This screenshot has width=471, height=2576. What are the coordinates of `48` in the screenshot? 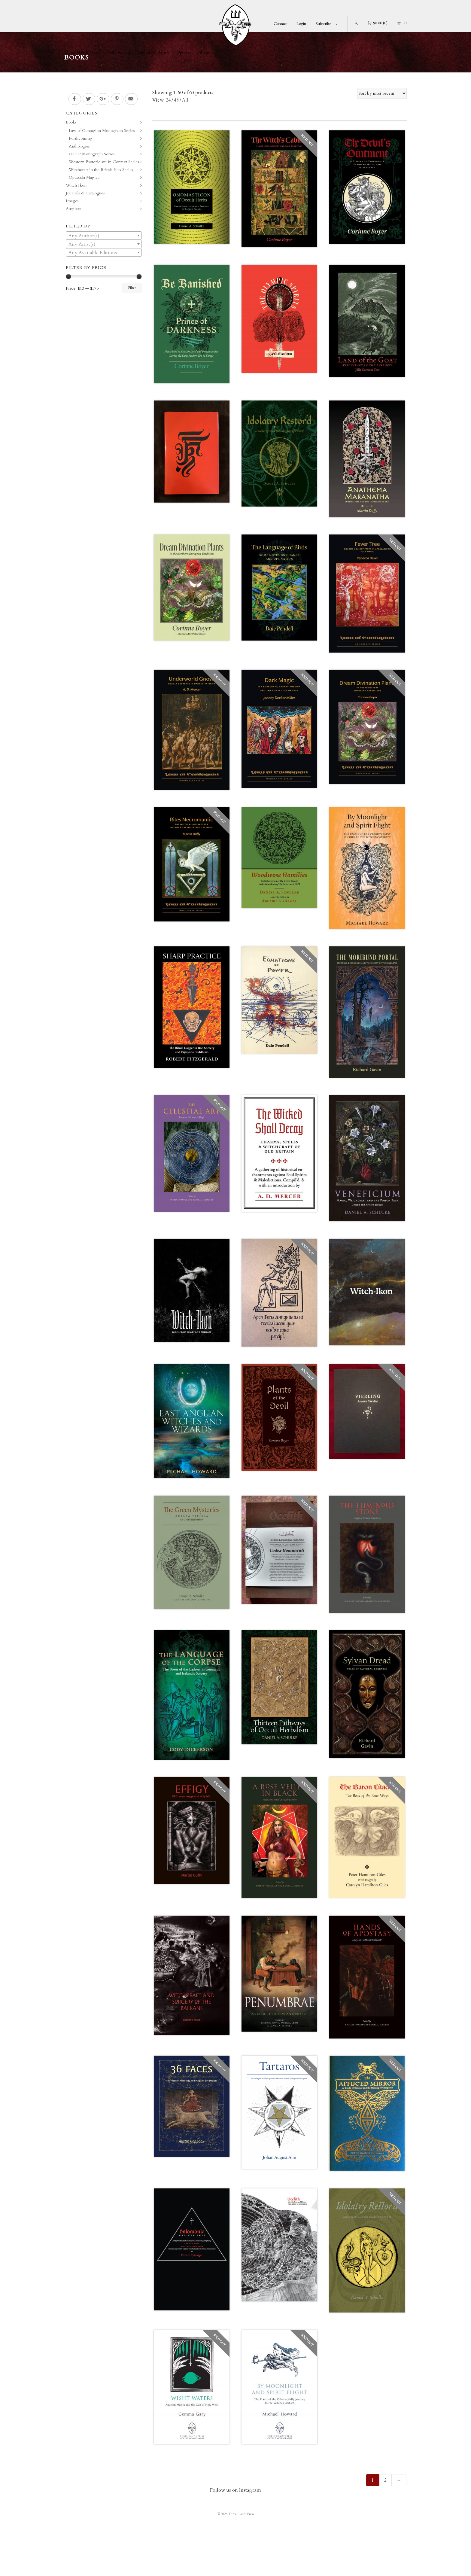 It's located at (176, 100).